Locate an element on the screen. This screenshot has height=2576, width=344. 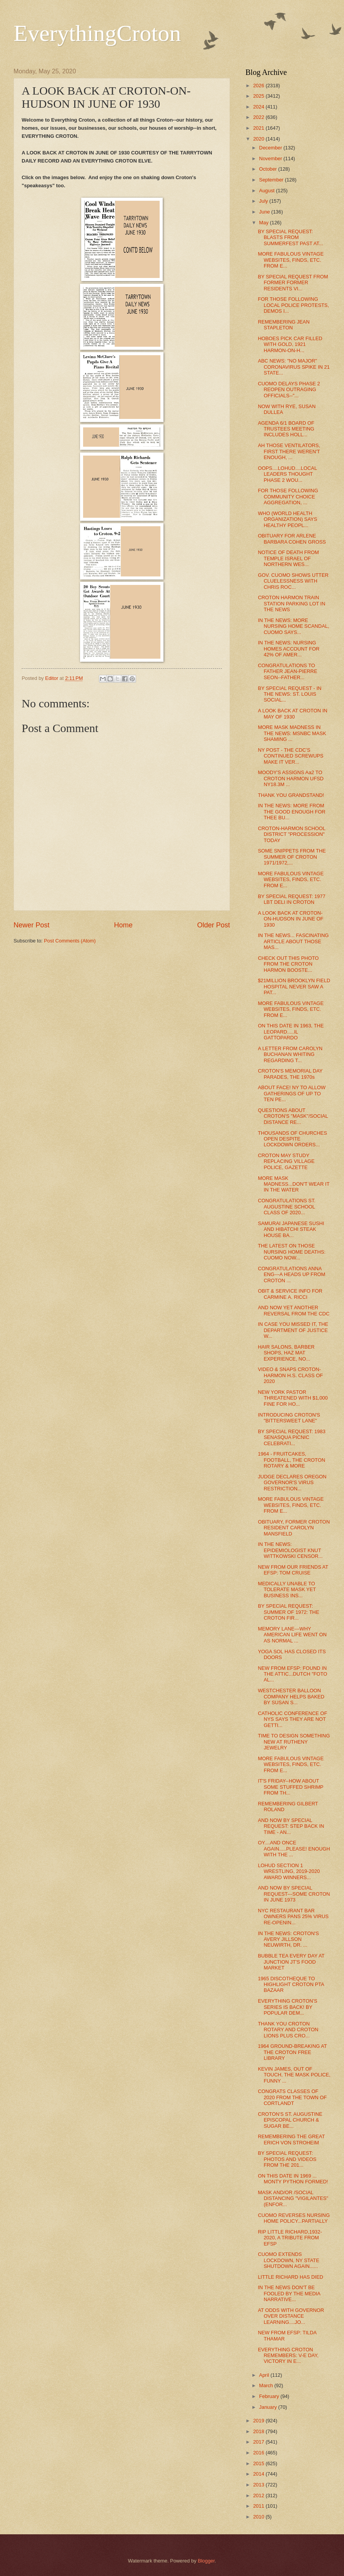
TIME TO DESIGN SOMETHING NEW AT RUTHENY JEWELRY is located at coordinates (294, 1742).